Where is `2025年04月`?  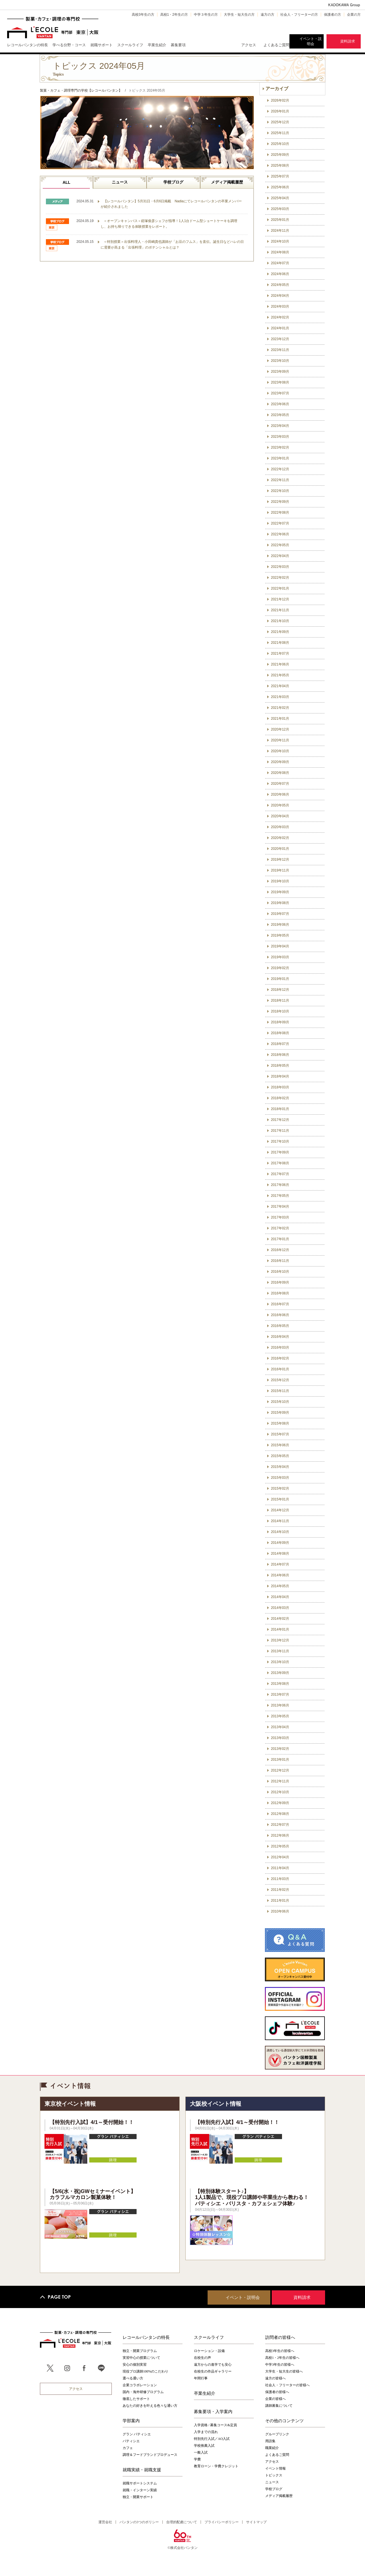
2025年04月 is located at coordinates (280, 198).